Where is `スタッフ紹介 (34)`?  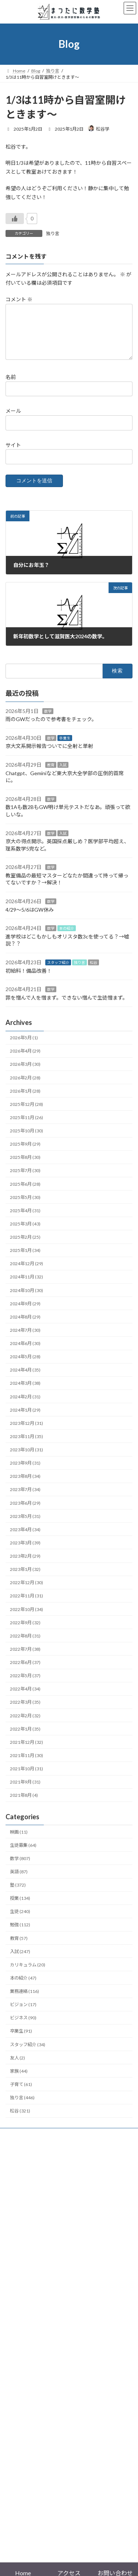 スタッフ紹介 (34) is located at coordinates (27, 2053).